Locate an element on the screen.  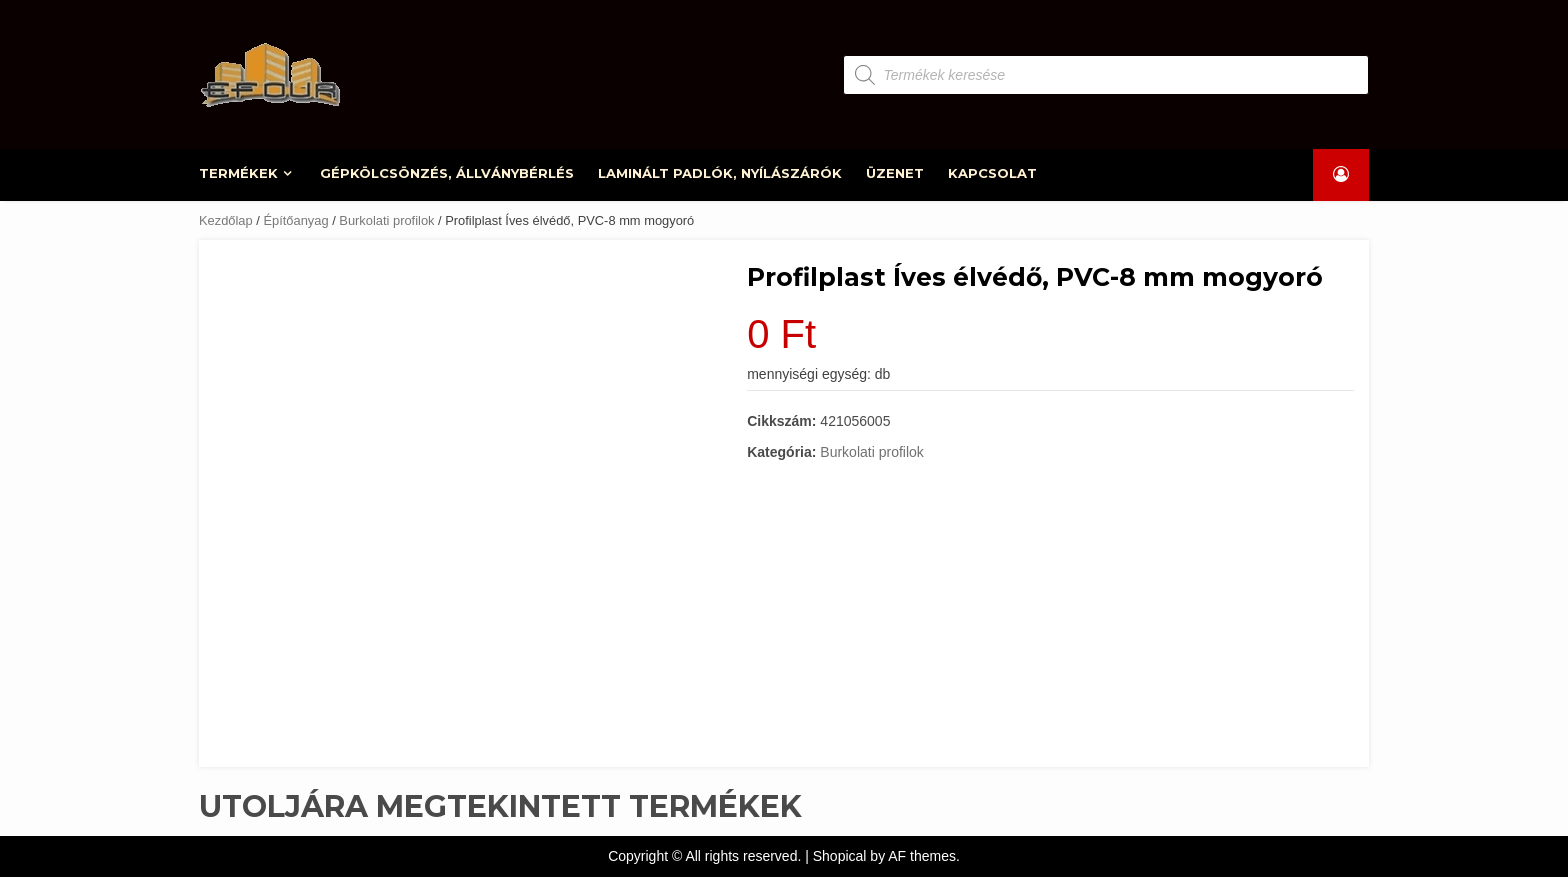
GÉPKÖLCSÖNZÉS, ÁLLVÁNYBÉRLÉS is located at coordinates (447, 173).